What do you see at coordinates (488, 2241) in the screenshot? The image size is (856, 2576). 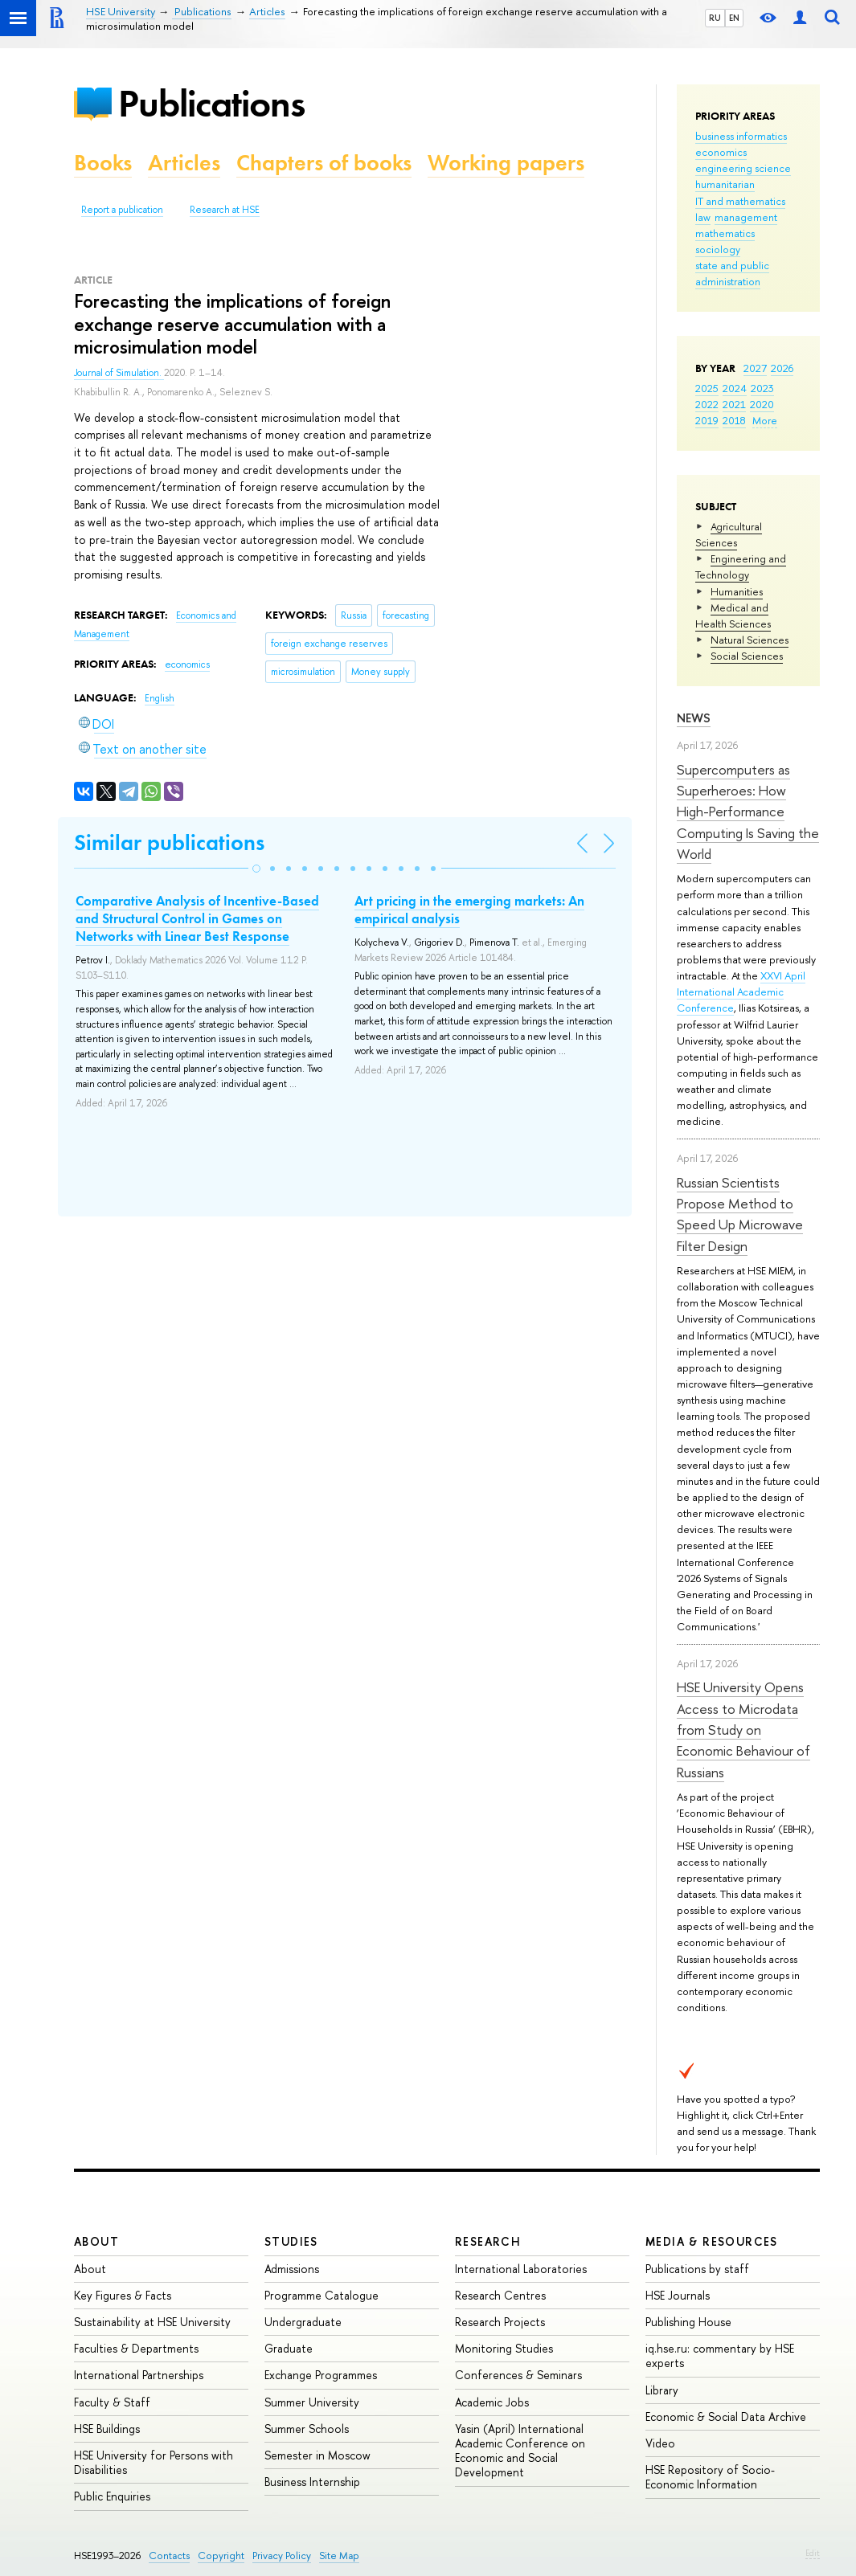 I see `Research` at bounding box center [488, 2241].